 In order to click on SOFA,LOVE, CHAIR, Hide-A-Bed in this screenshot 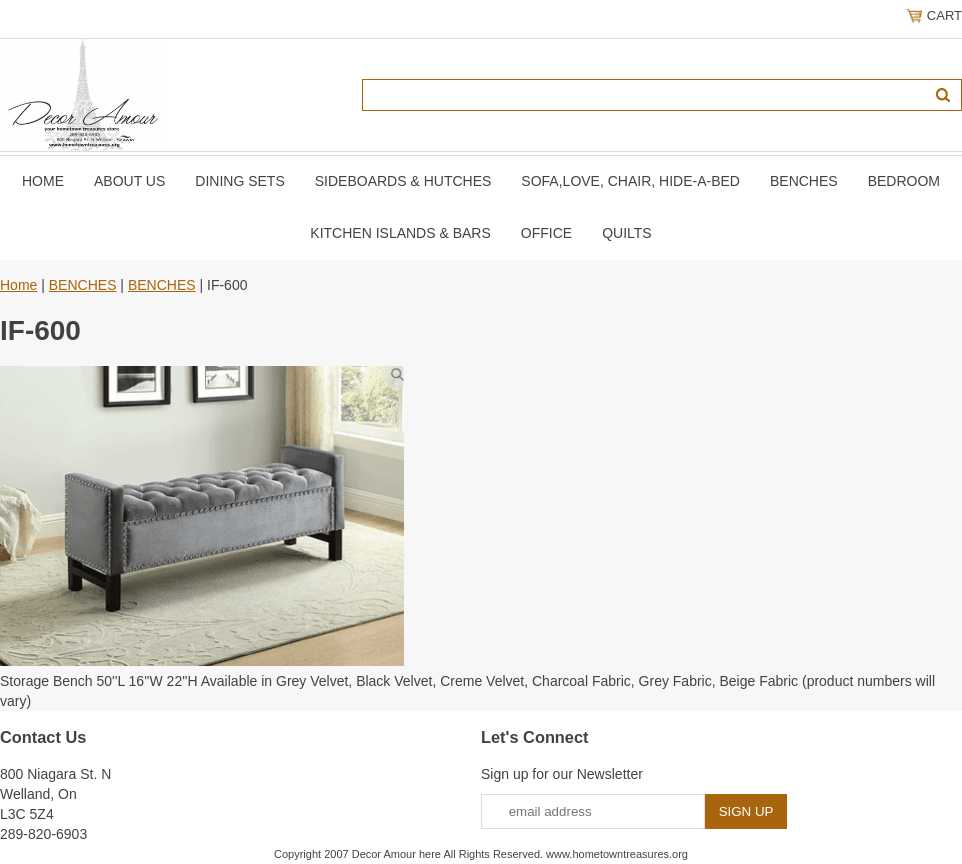, I will do `click(630, 181)`.